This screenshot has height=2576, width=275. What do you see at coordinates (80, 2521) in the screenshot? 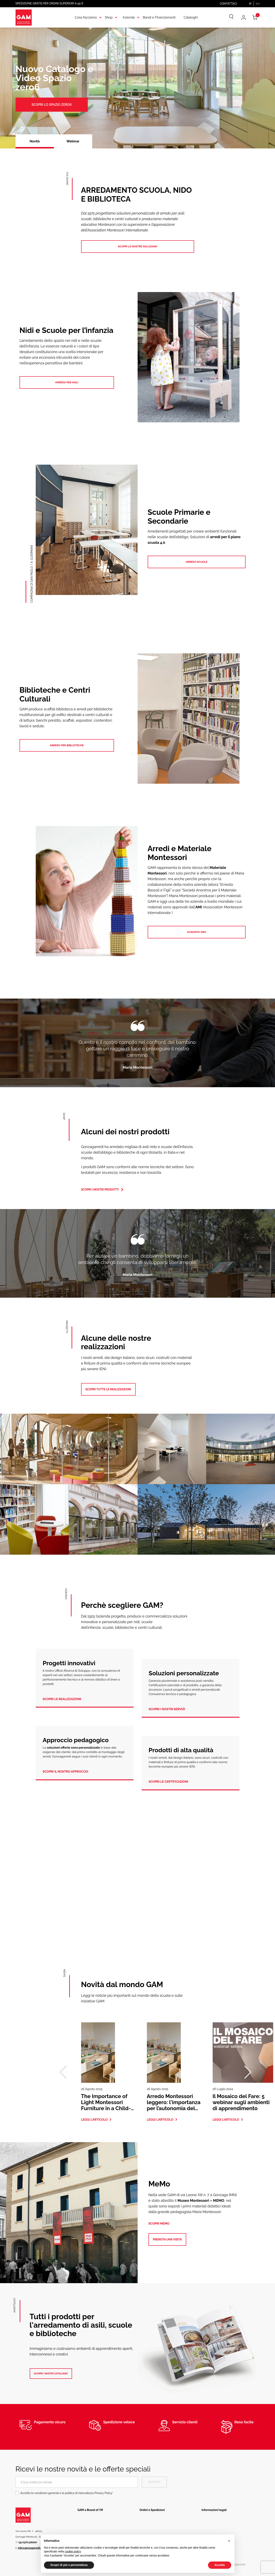
I see `Blog` at bounding box center [80, 2521].